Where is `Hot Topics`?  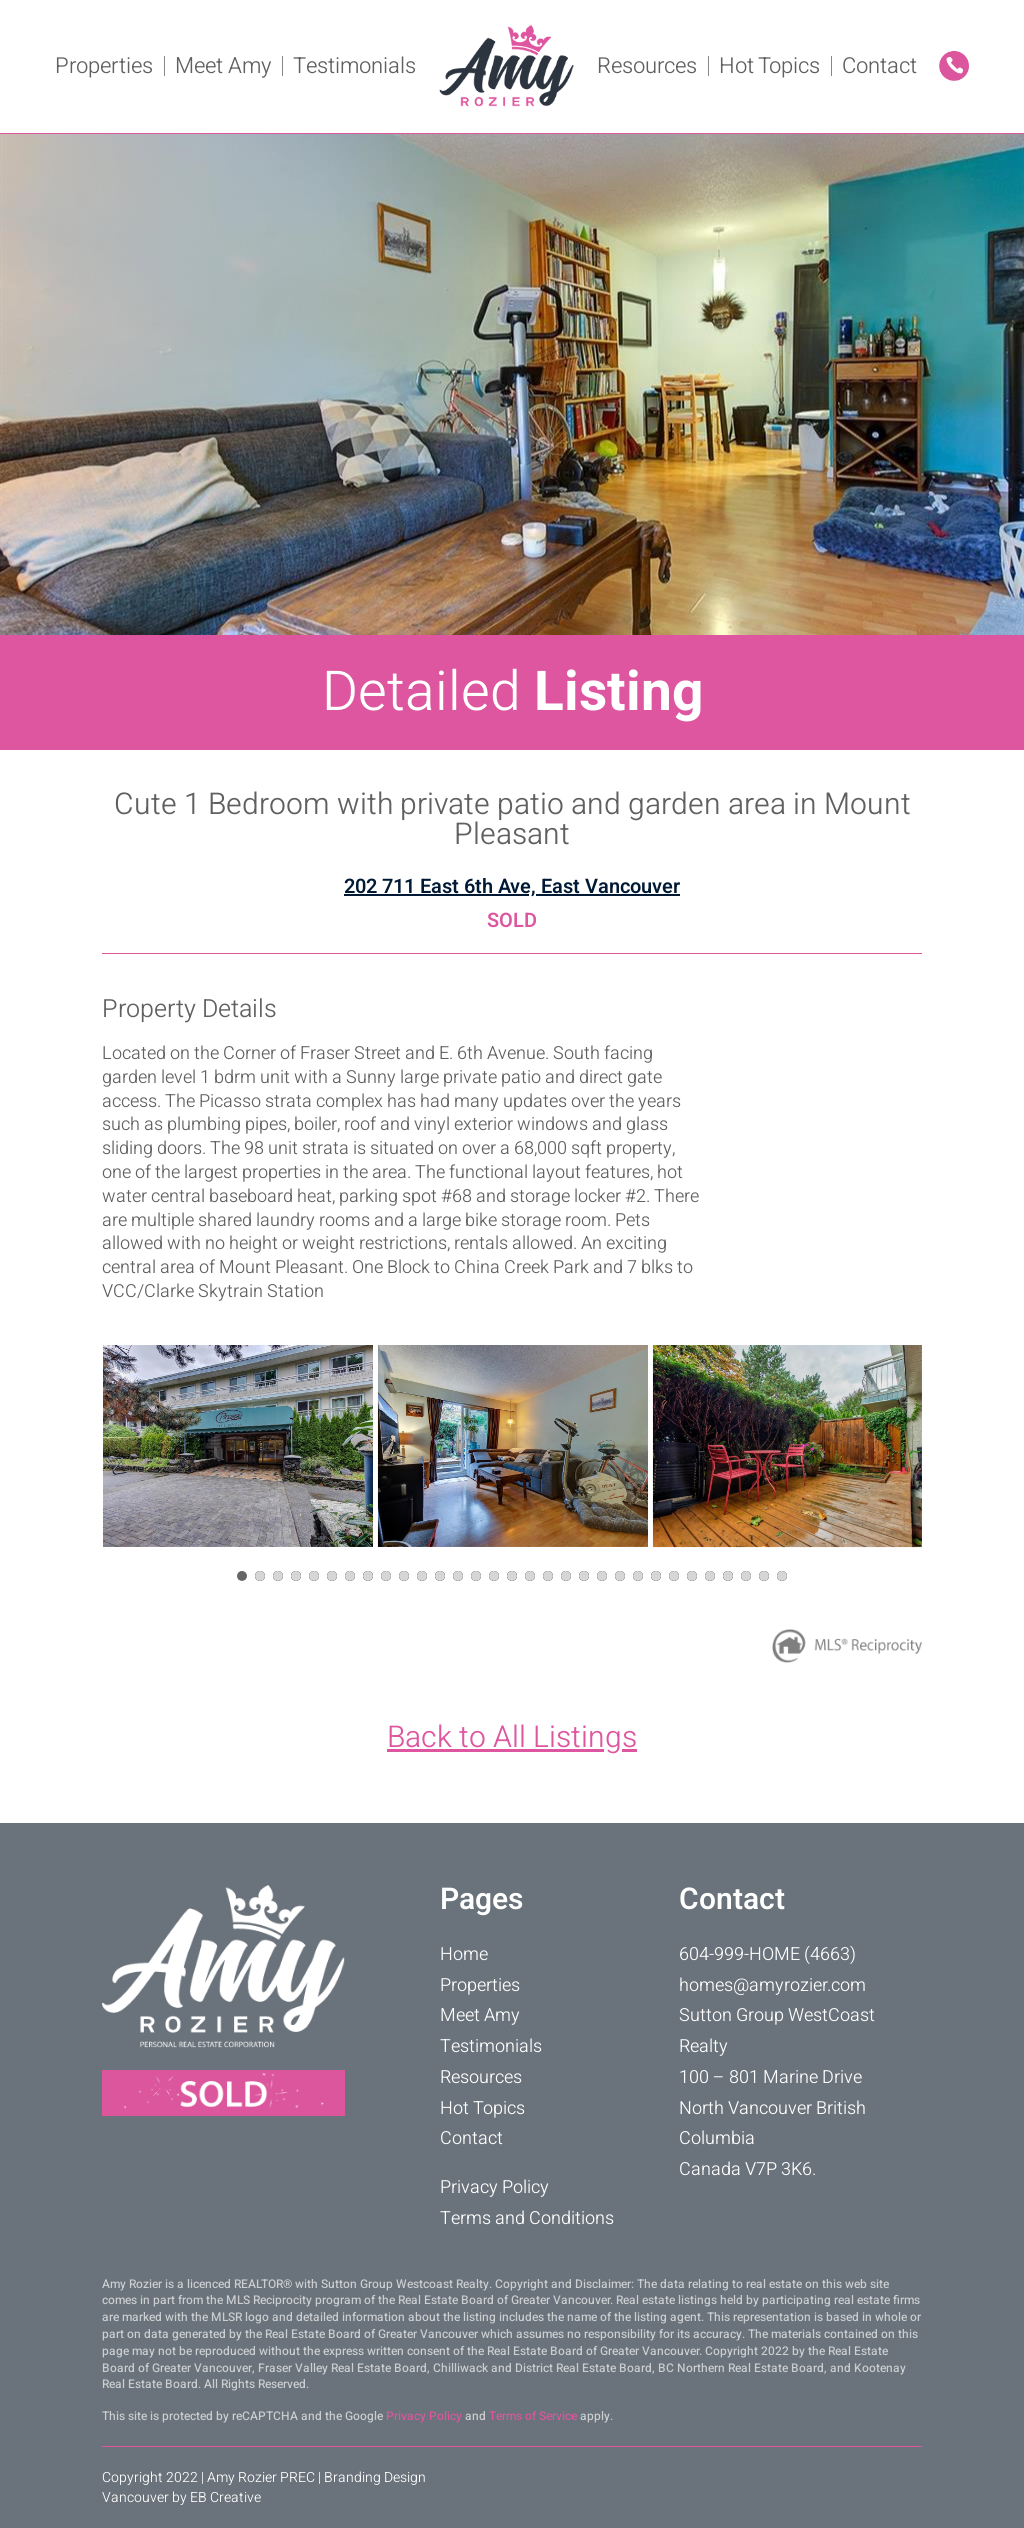 Hot Topics is located at coordinates (769, 66).